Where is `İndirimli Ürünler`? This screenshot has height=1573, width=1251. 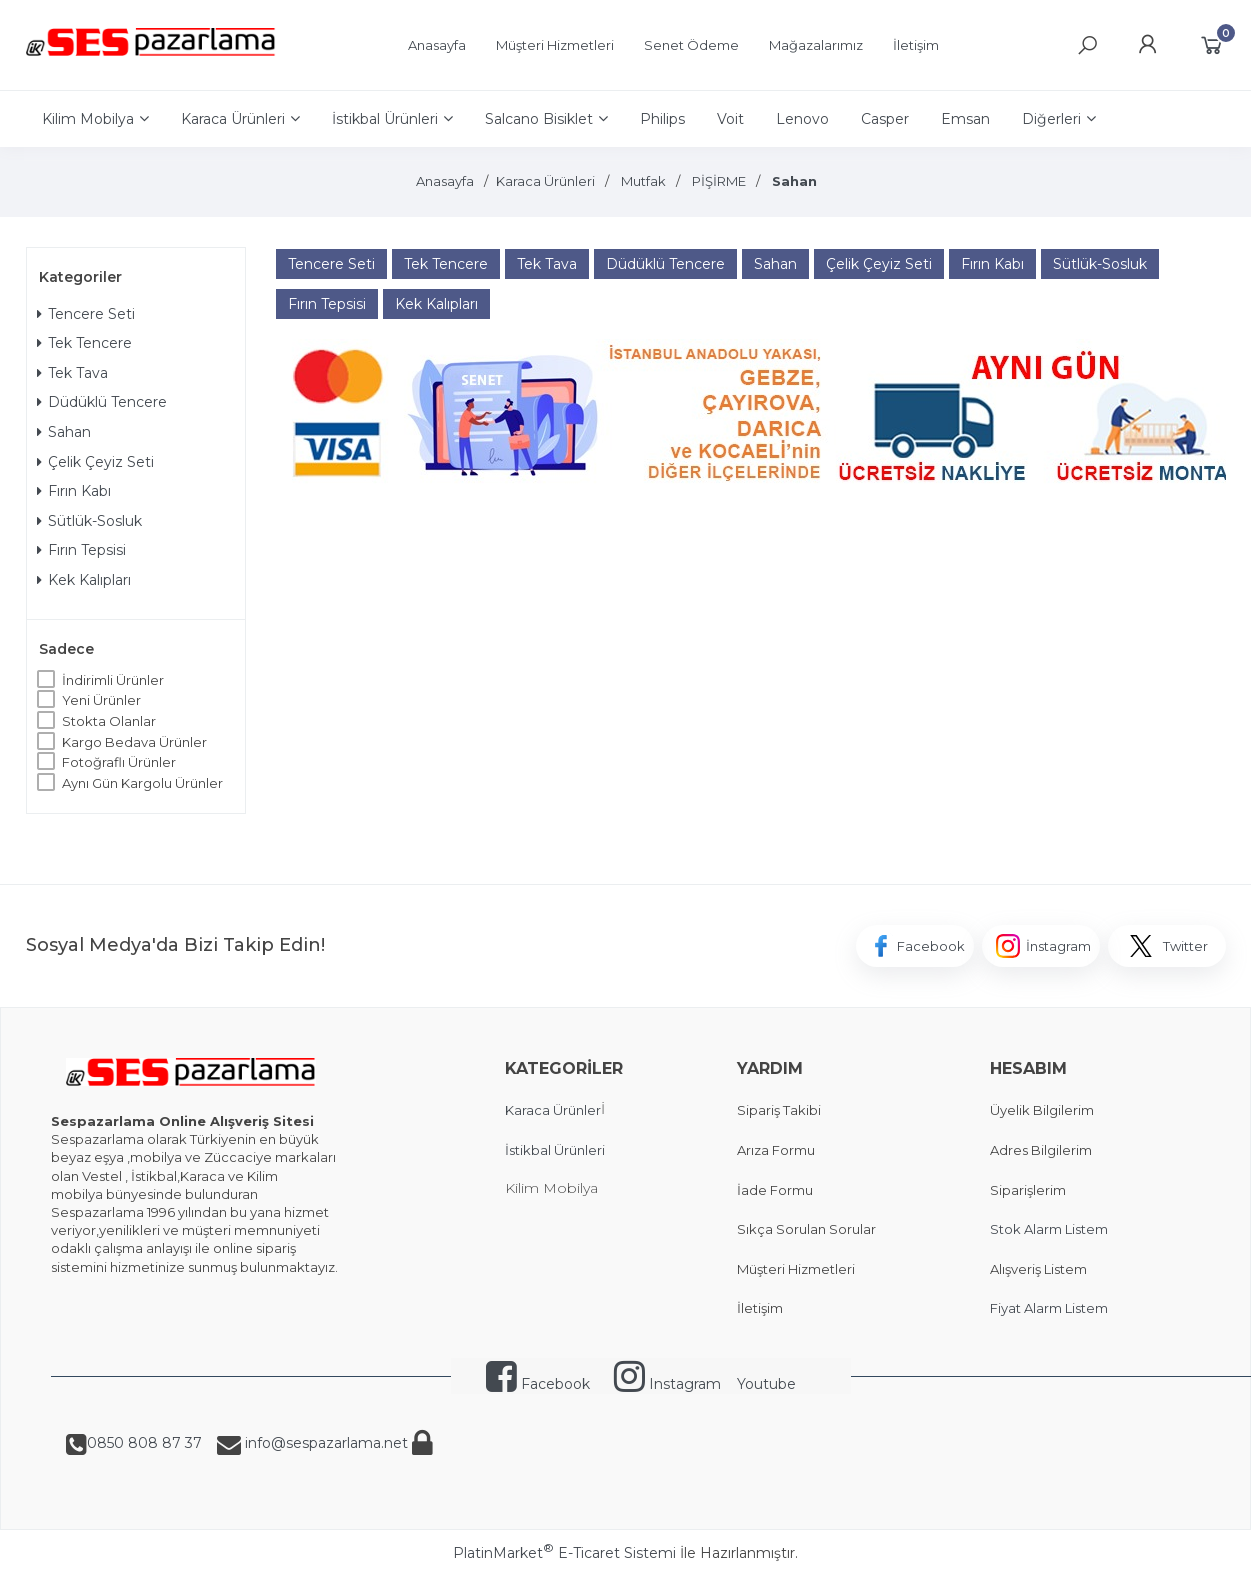 İndirimli Ürünler is located at coordinates (113, 680).